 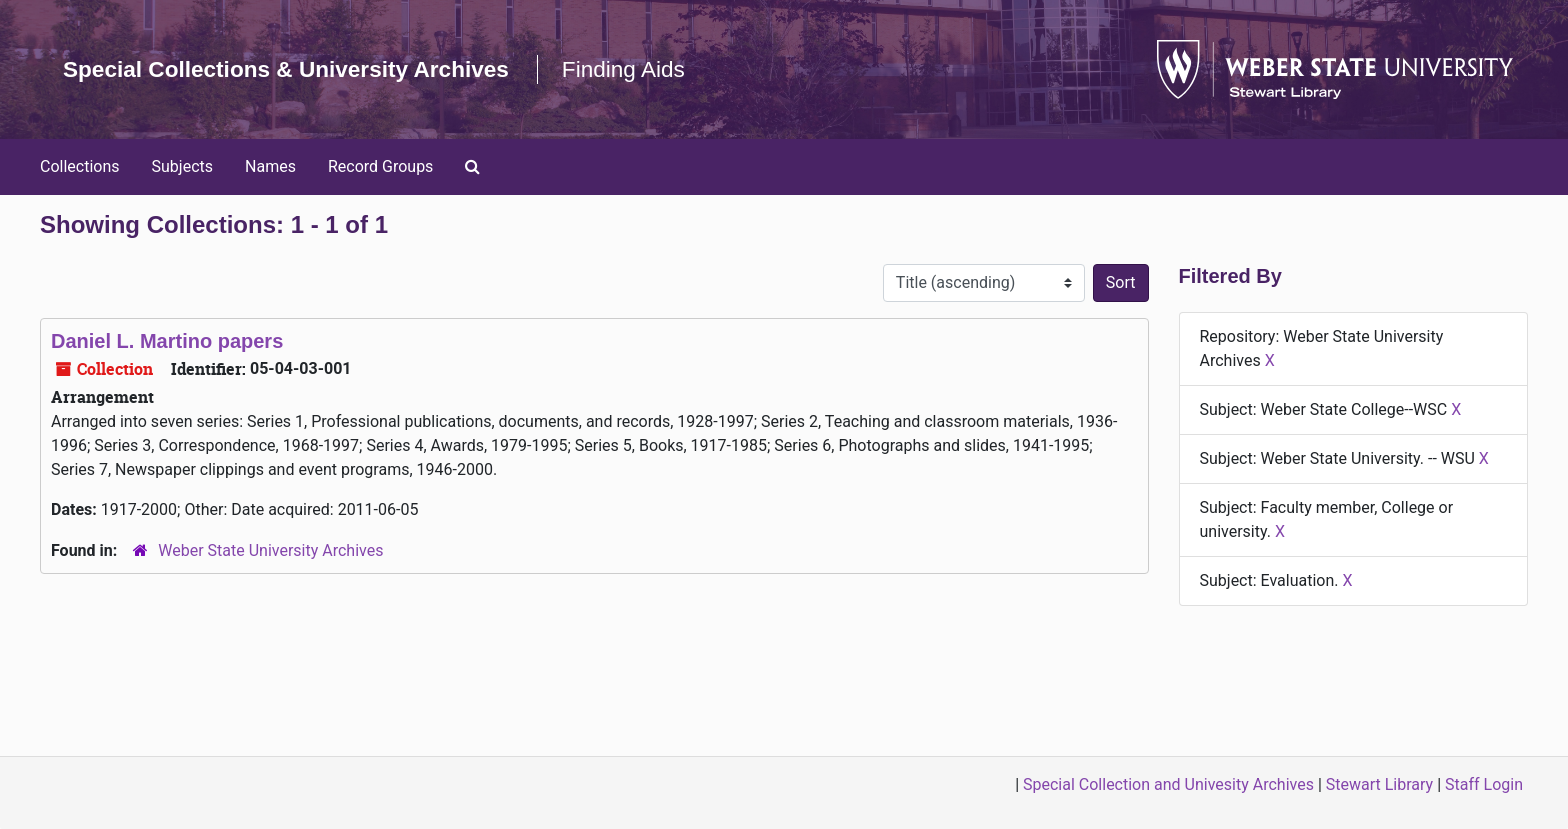 I want to click on Finding Aids, so click(x=153, y=110).